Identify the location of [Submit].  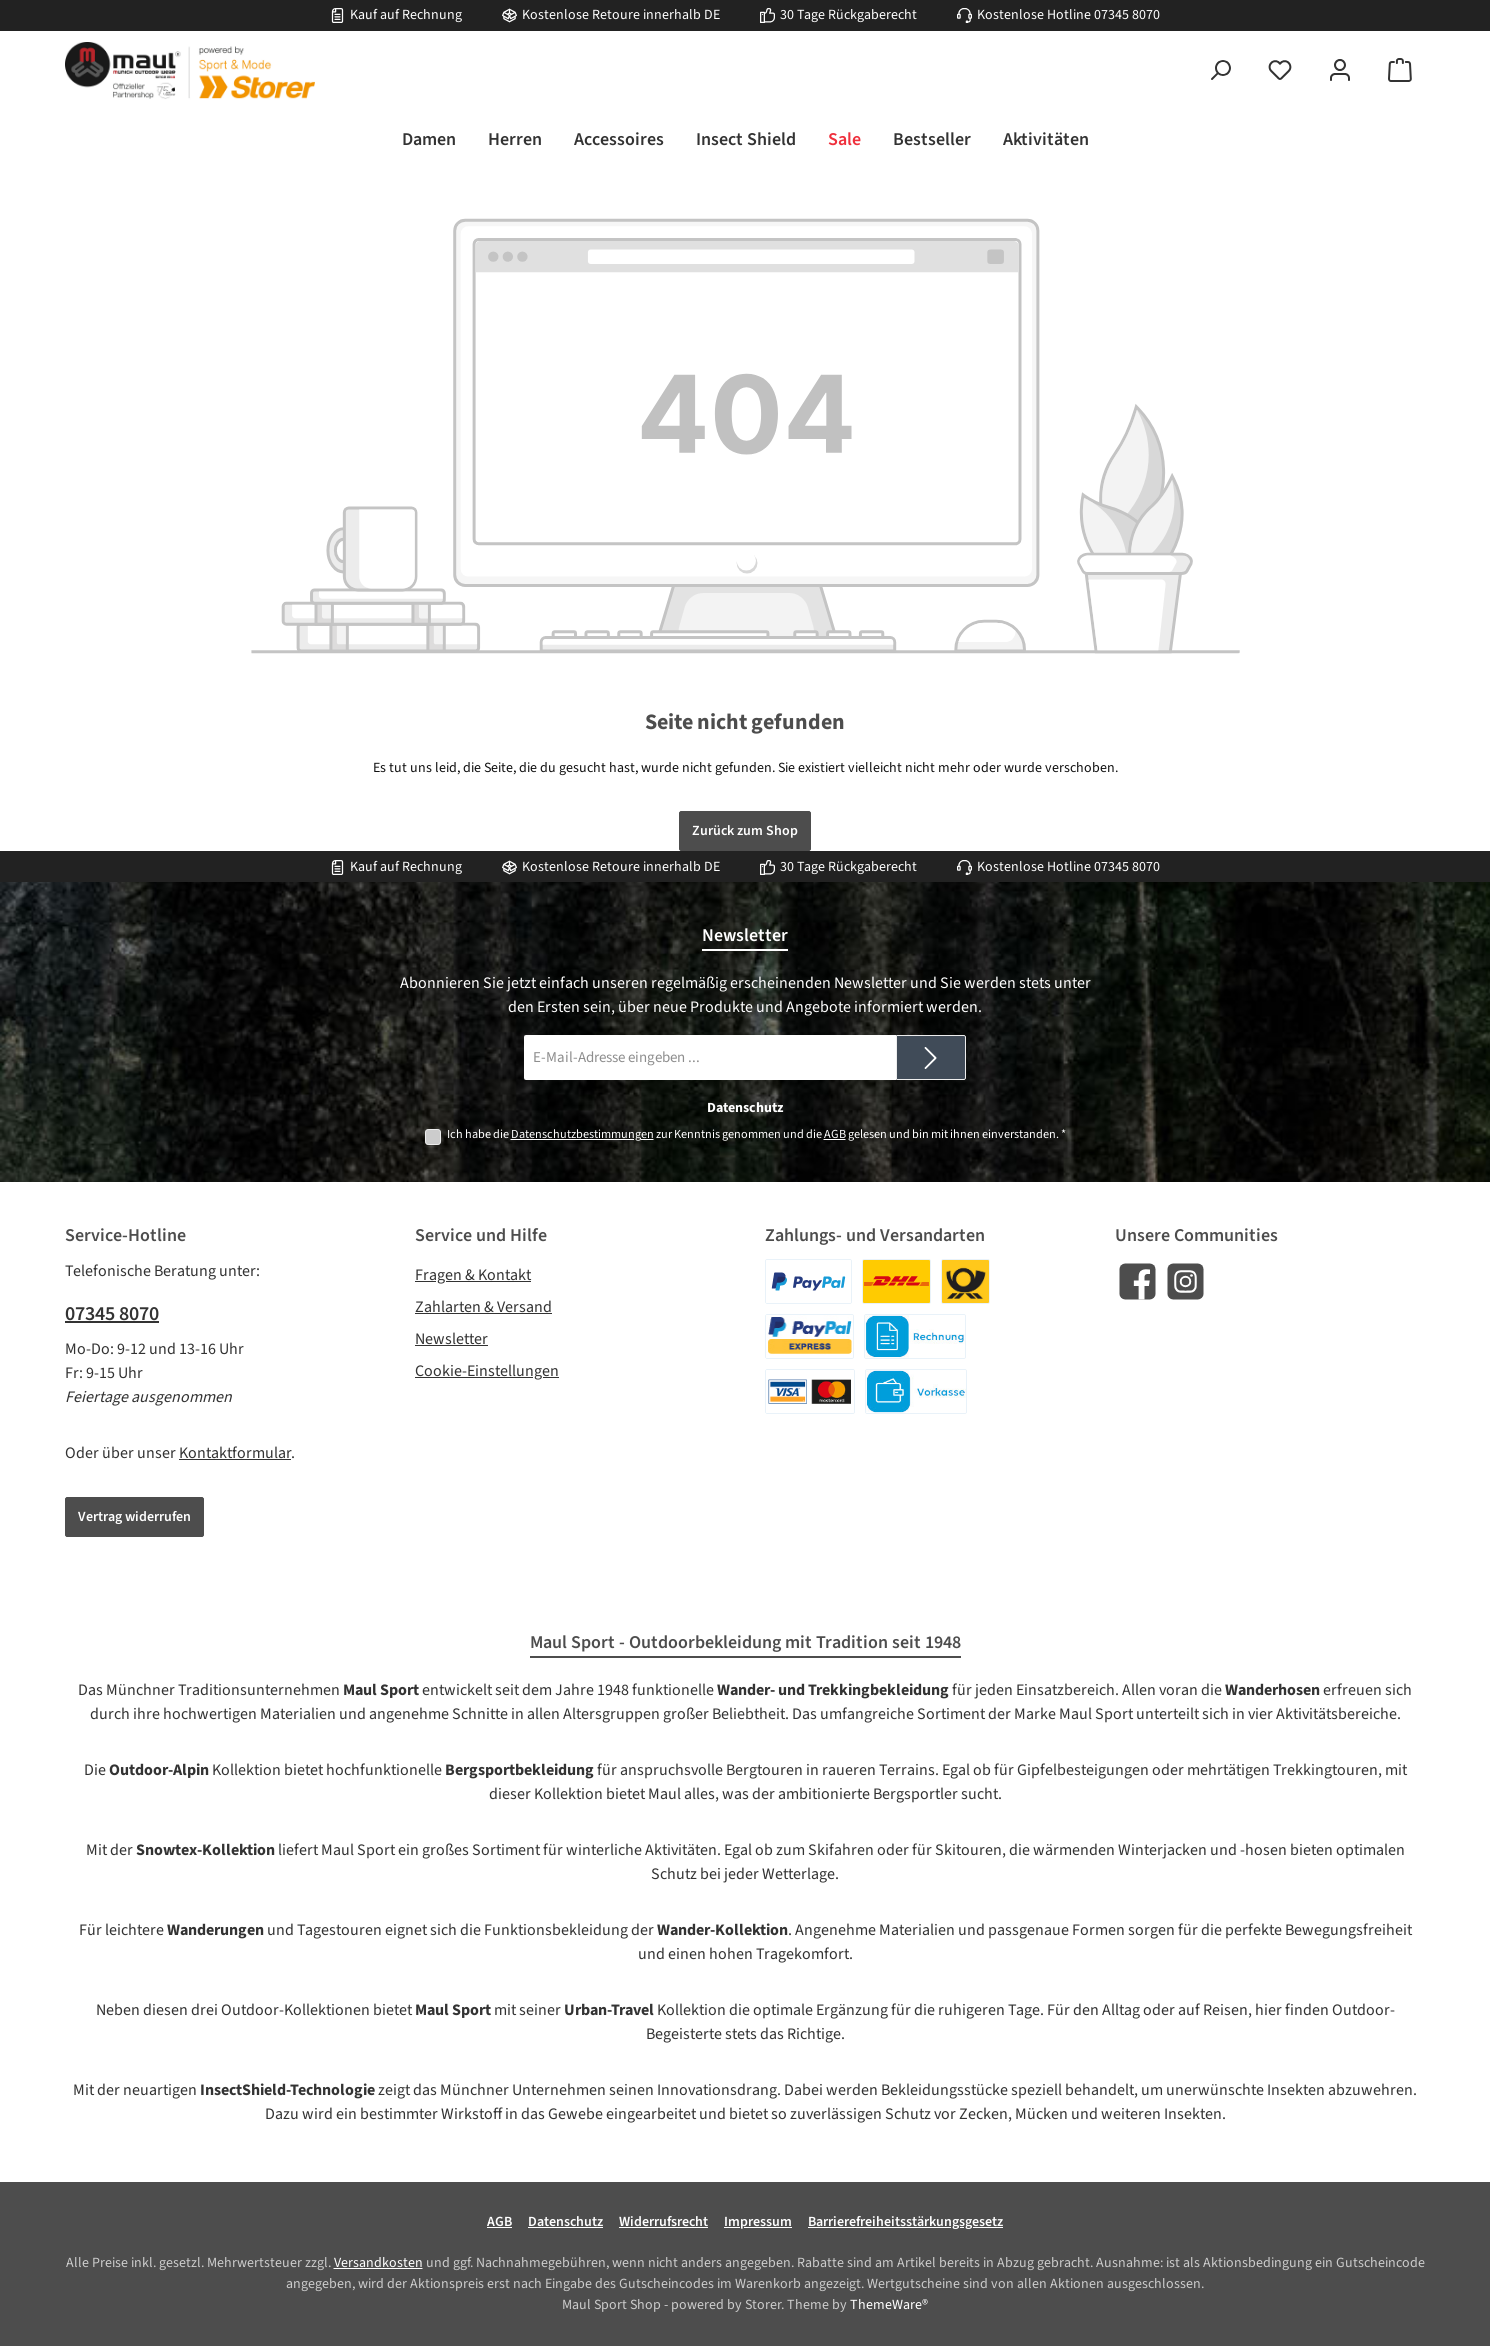
(931, 1057).